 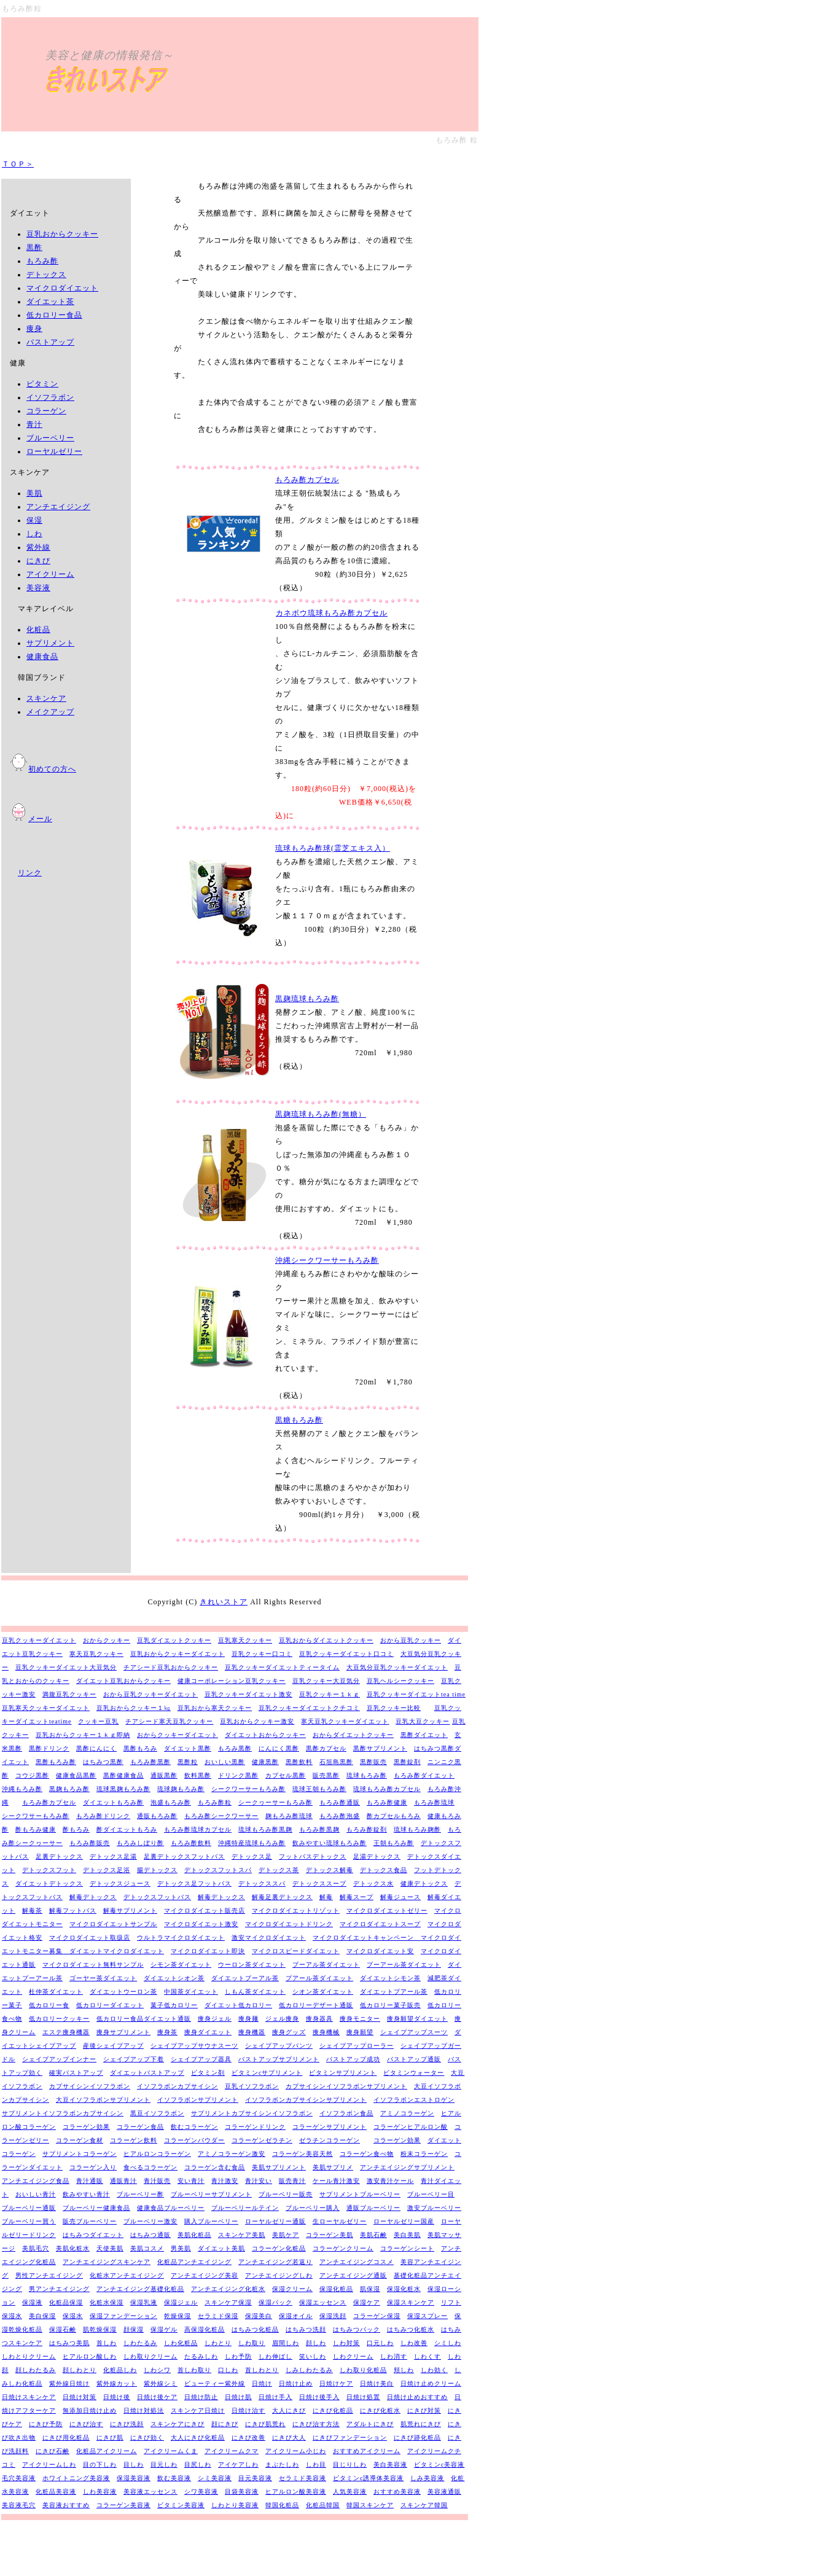 I want to click on セラミド美容液, so click(x=302, y=2478).